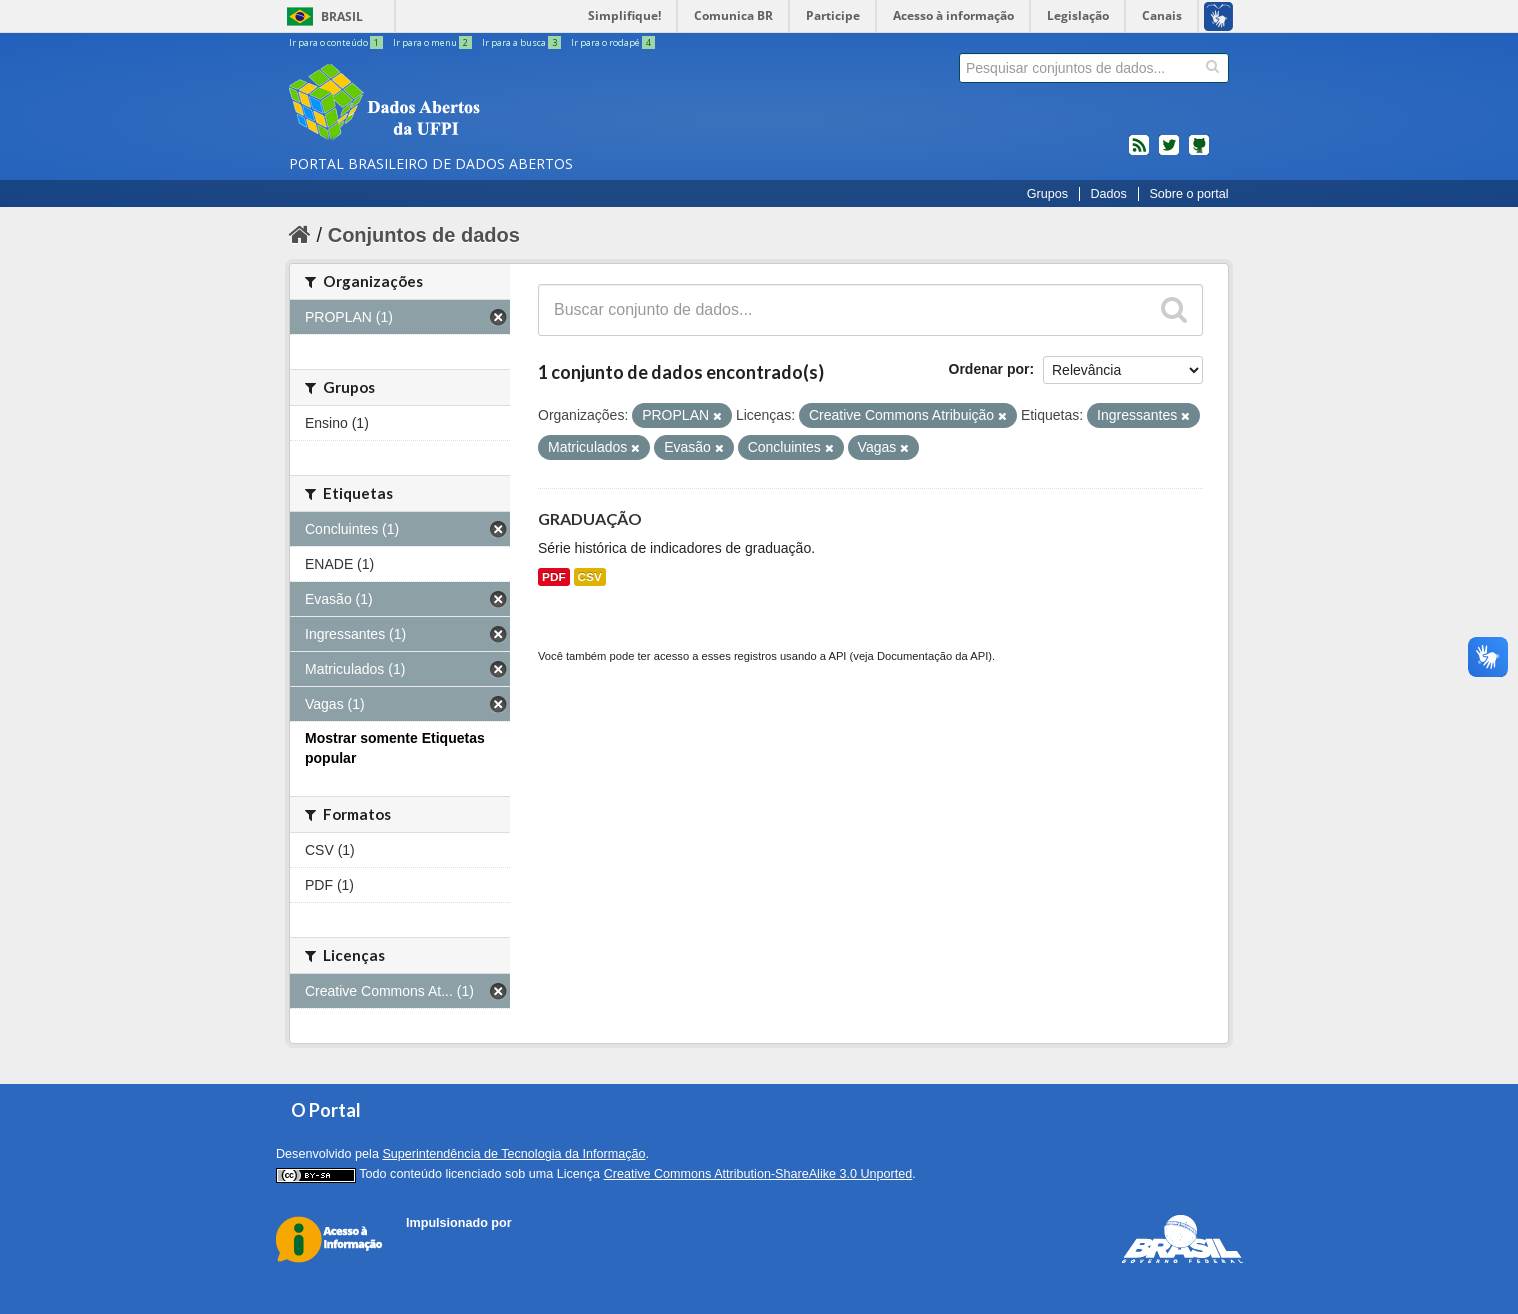 The image size is (1518, 1314). Describe the element at coordinates (590, 518) in the screenshot. I see `GRADUAÇÃO` at that location.